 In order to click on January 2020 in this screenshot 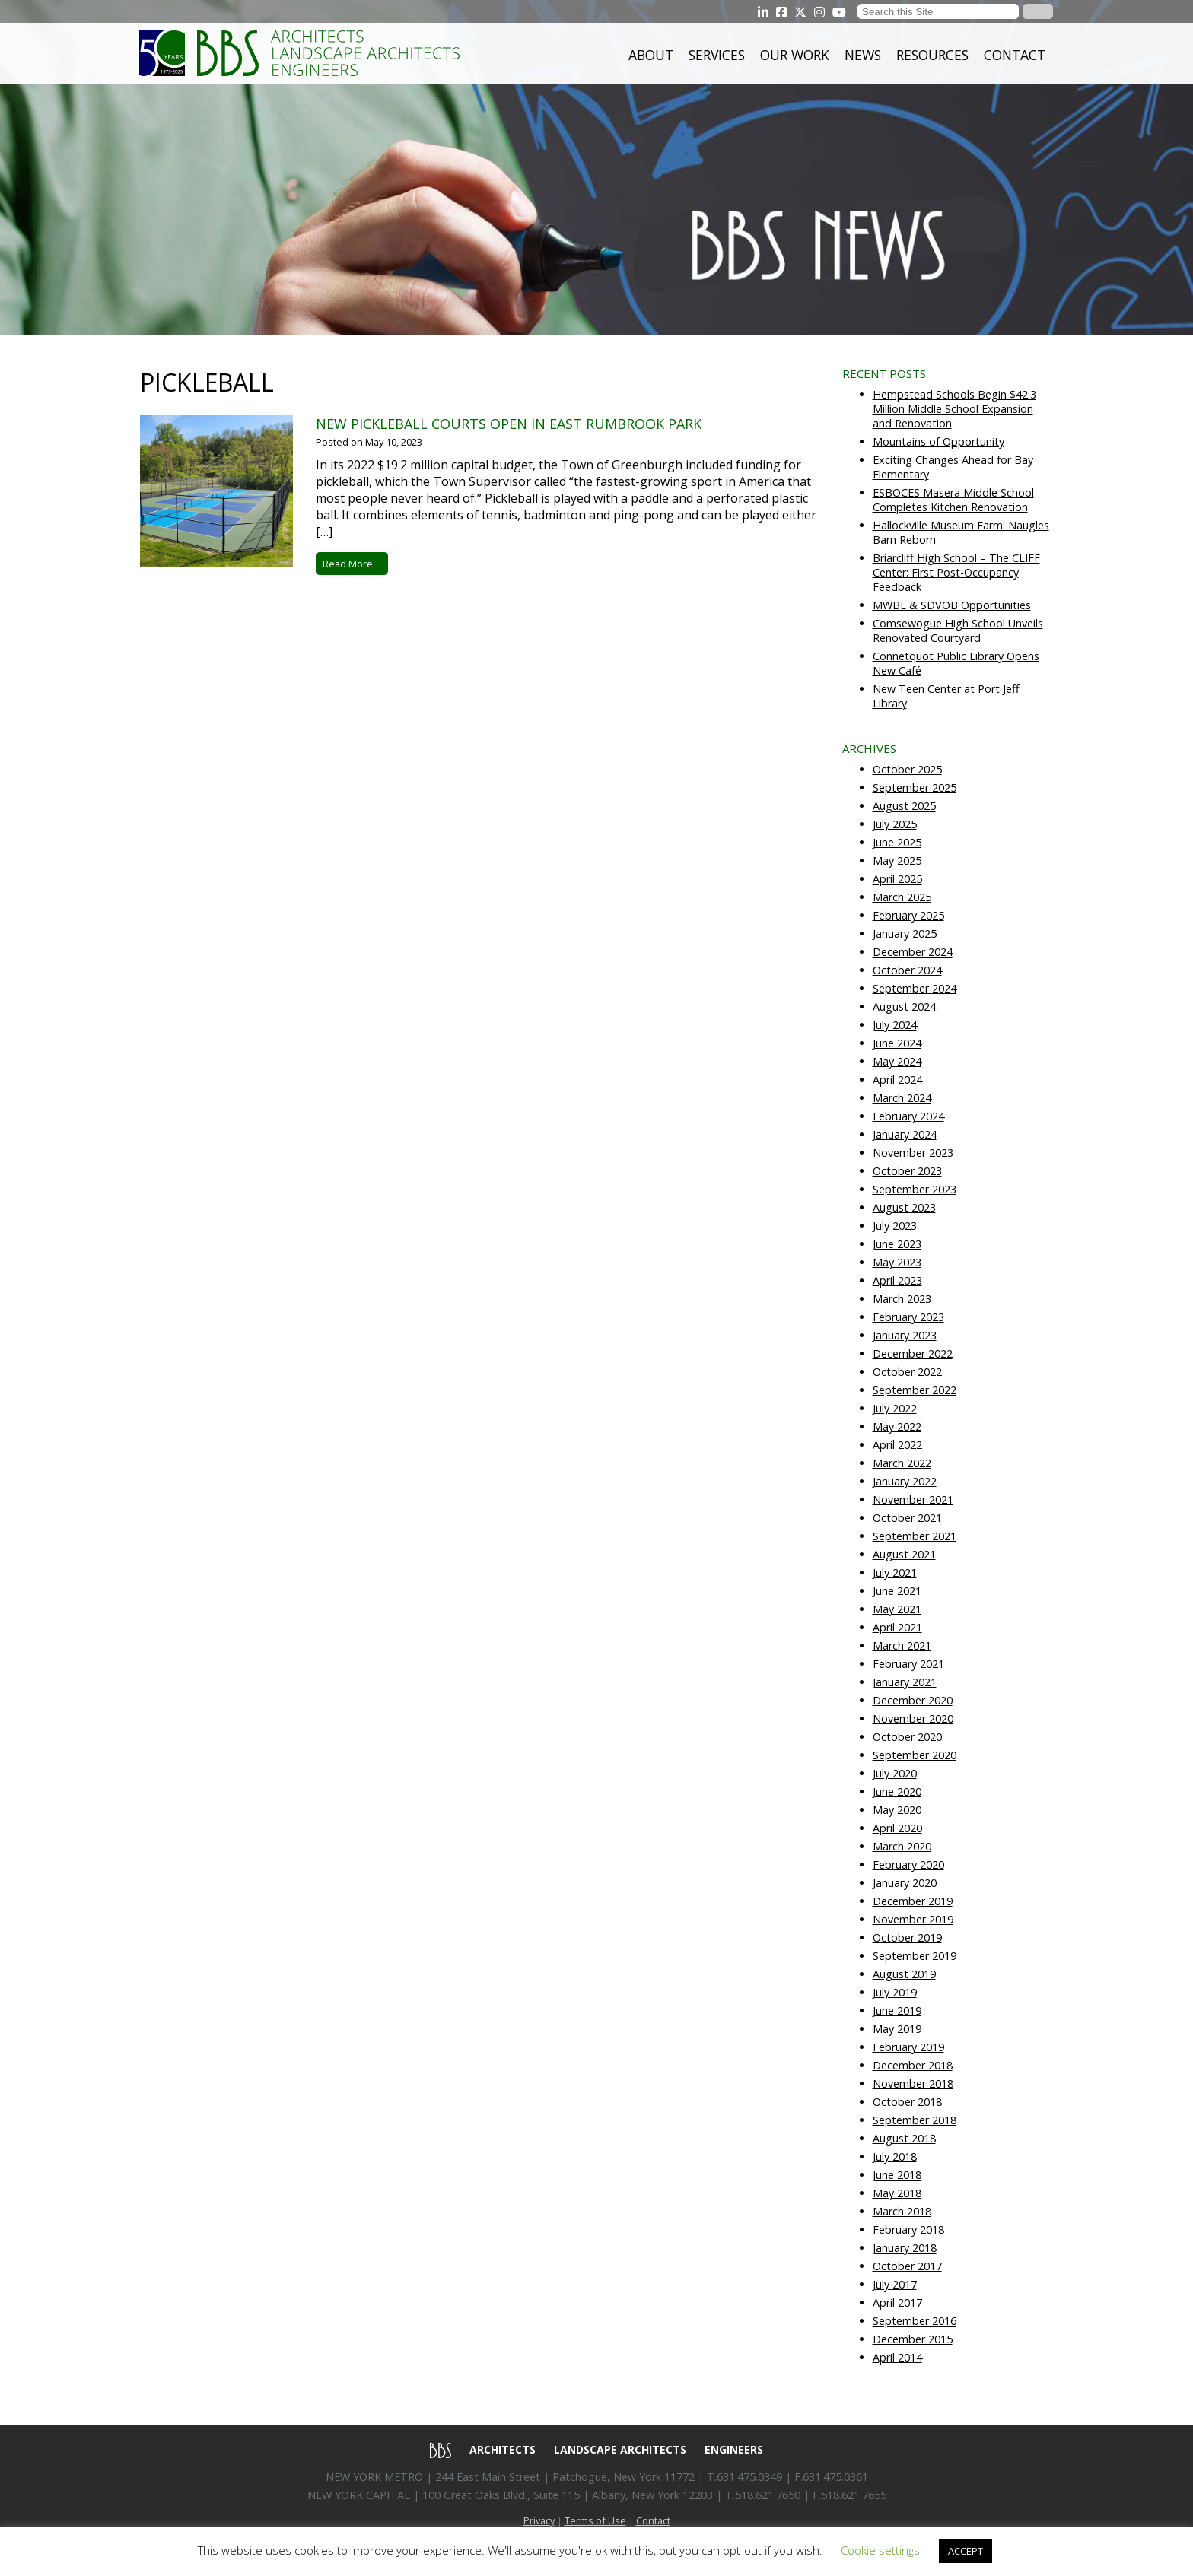, I will do `click(905, 1883)`.